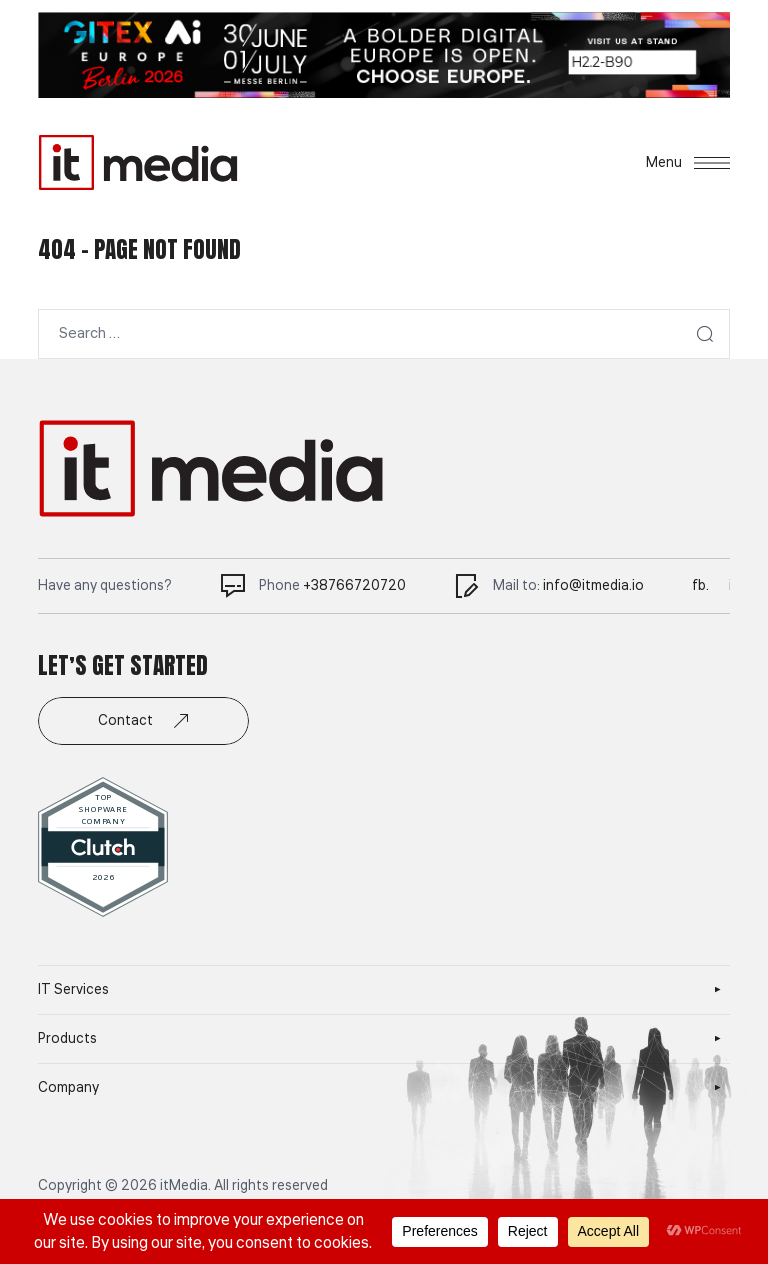  Describe the element at coordinates (354, 586) in the screenshot. I see `+38766720720` at that location.